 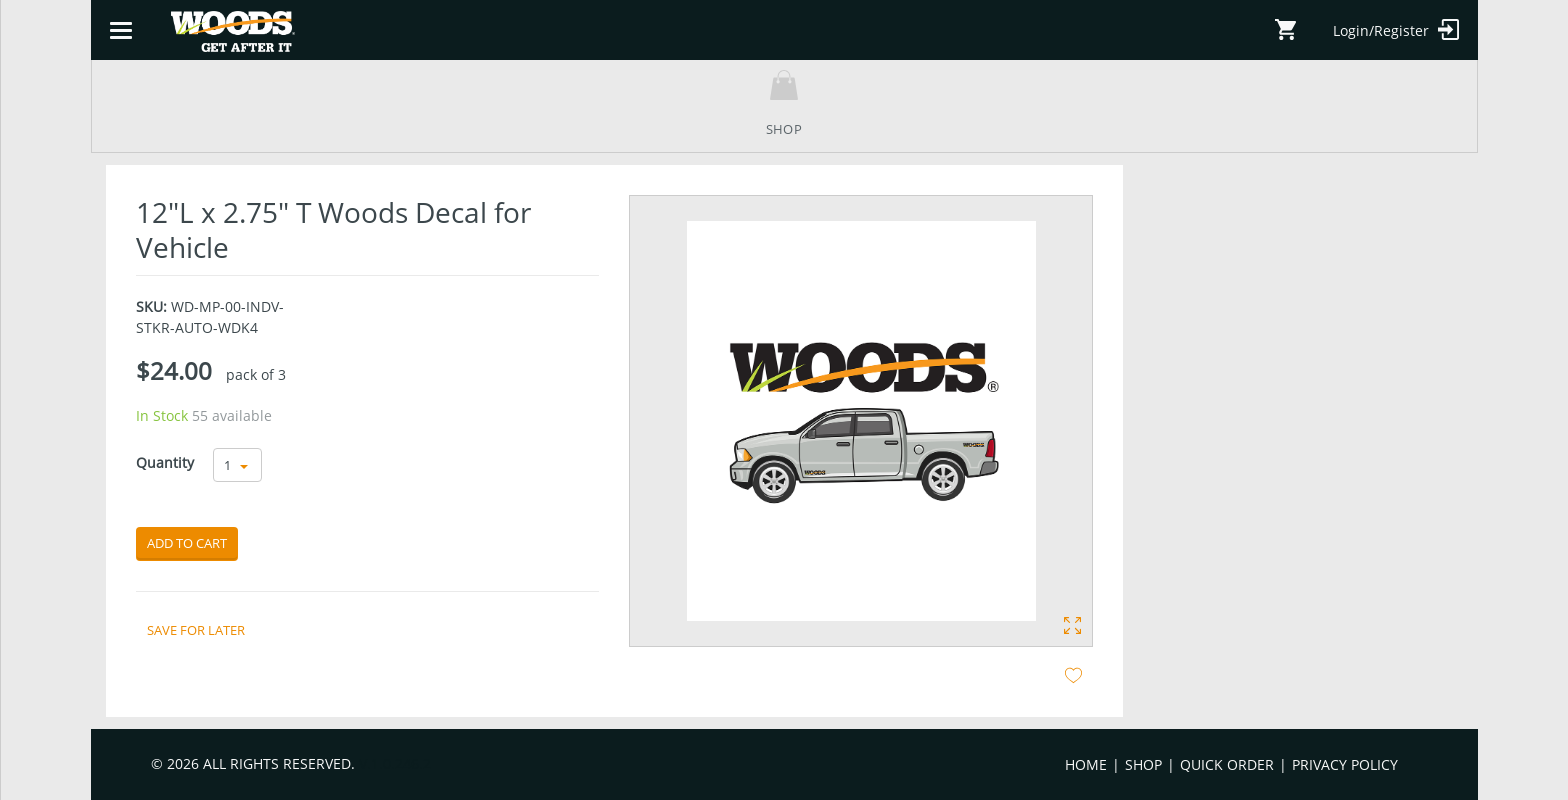 I want to click on Login/Register, so click(x=1396, y=29).